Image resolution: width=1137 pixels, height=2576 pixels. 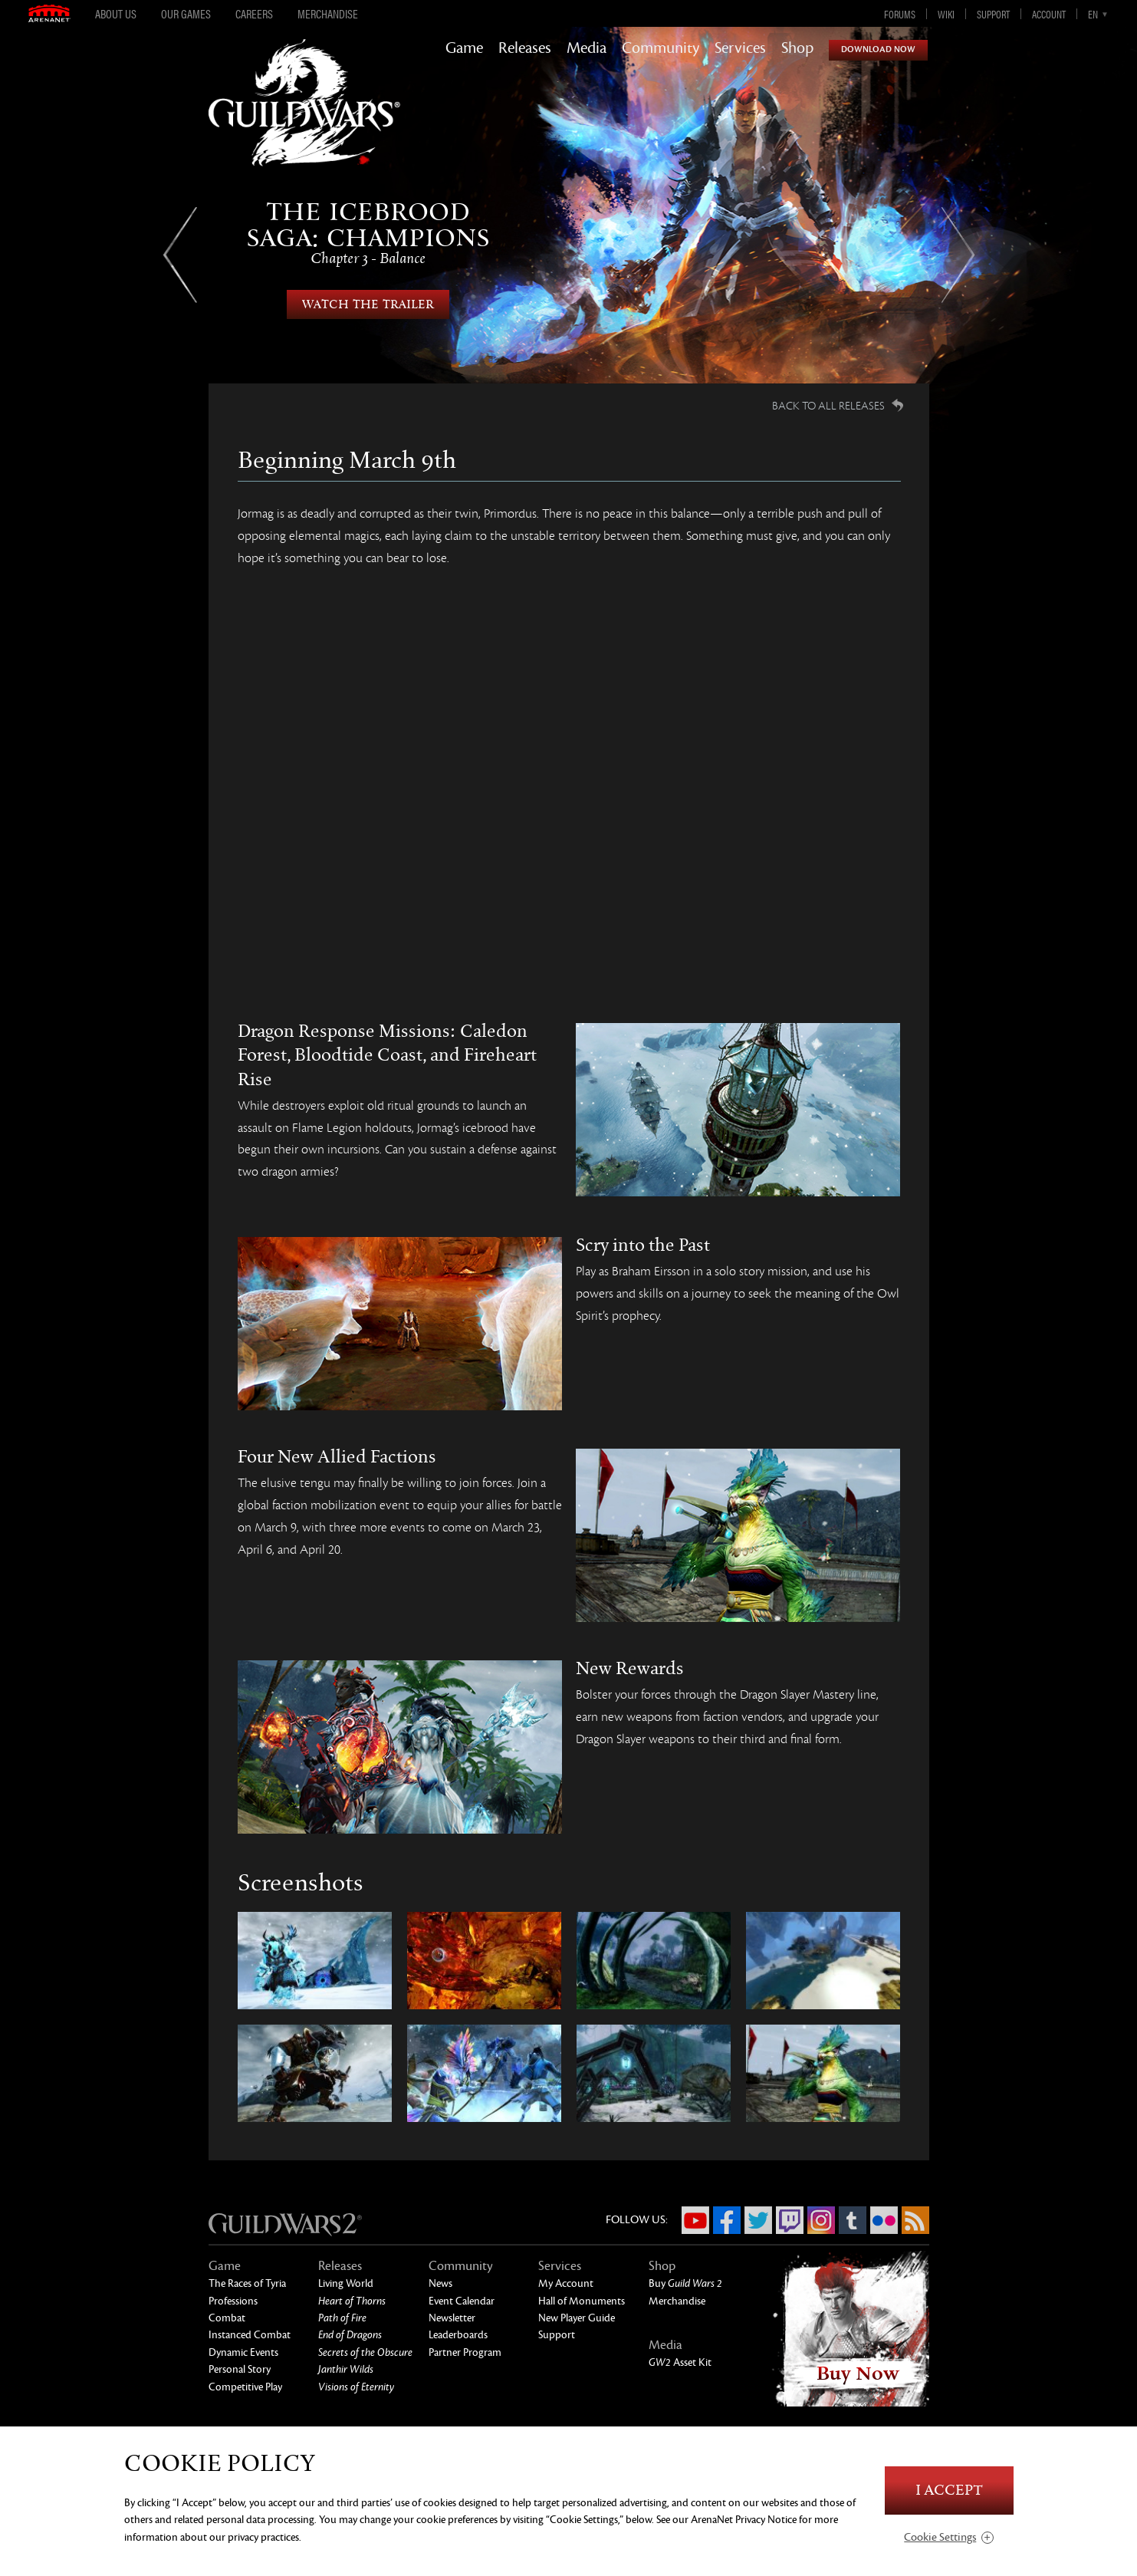 What do you see at coordinates (254, 13) in the screenshot?
I see `Careers` at bounding box center [254, 13].